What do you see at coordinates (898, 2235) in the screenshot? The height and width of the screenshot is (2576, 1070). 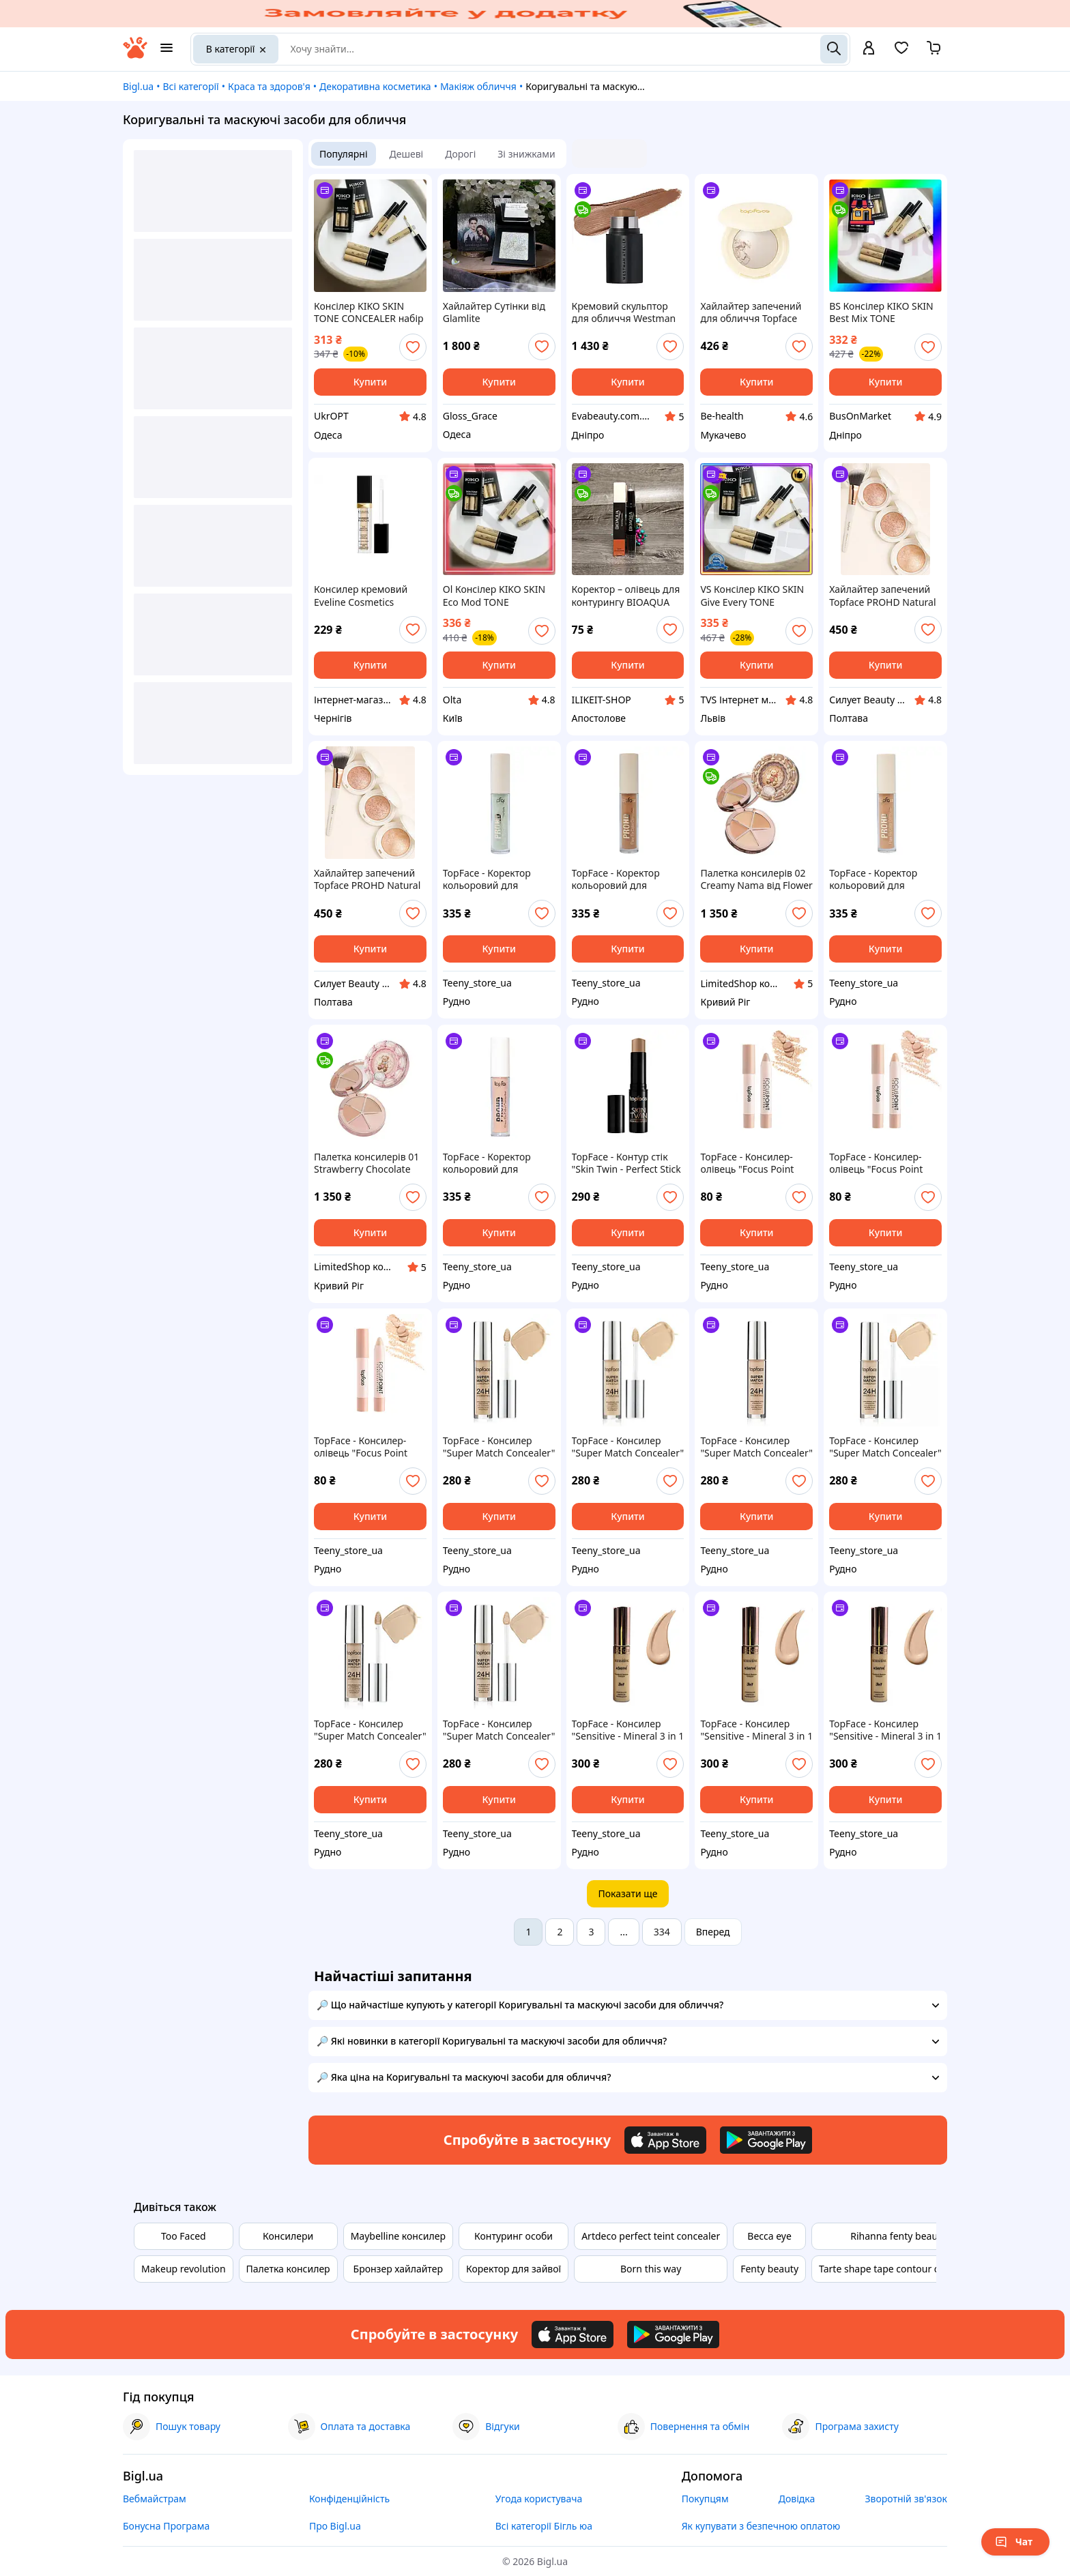 I see `Rihanna fenty beauty` at bounding box center [898, 2235].